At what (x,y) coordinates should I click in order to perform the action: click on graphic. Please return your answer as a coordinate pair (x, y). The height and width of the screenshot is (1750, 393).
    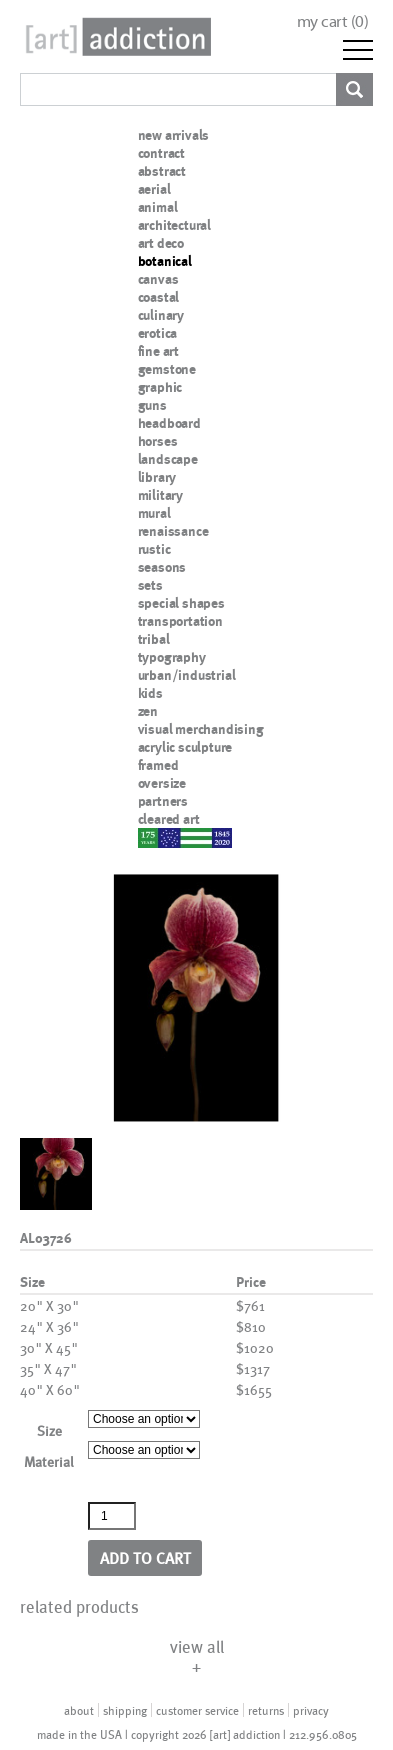
    Looking at the image, I should click on (160, 387).